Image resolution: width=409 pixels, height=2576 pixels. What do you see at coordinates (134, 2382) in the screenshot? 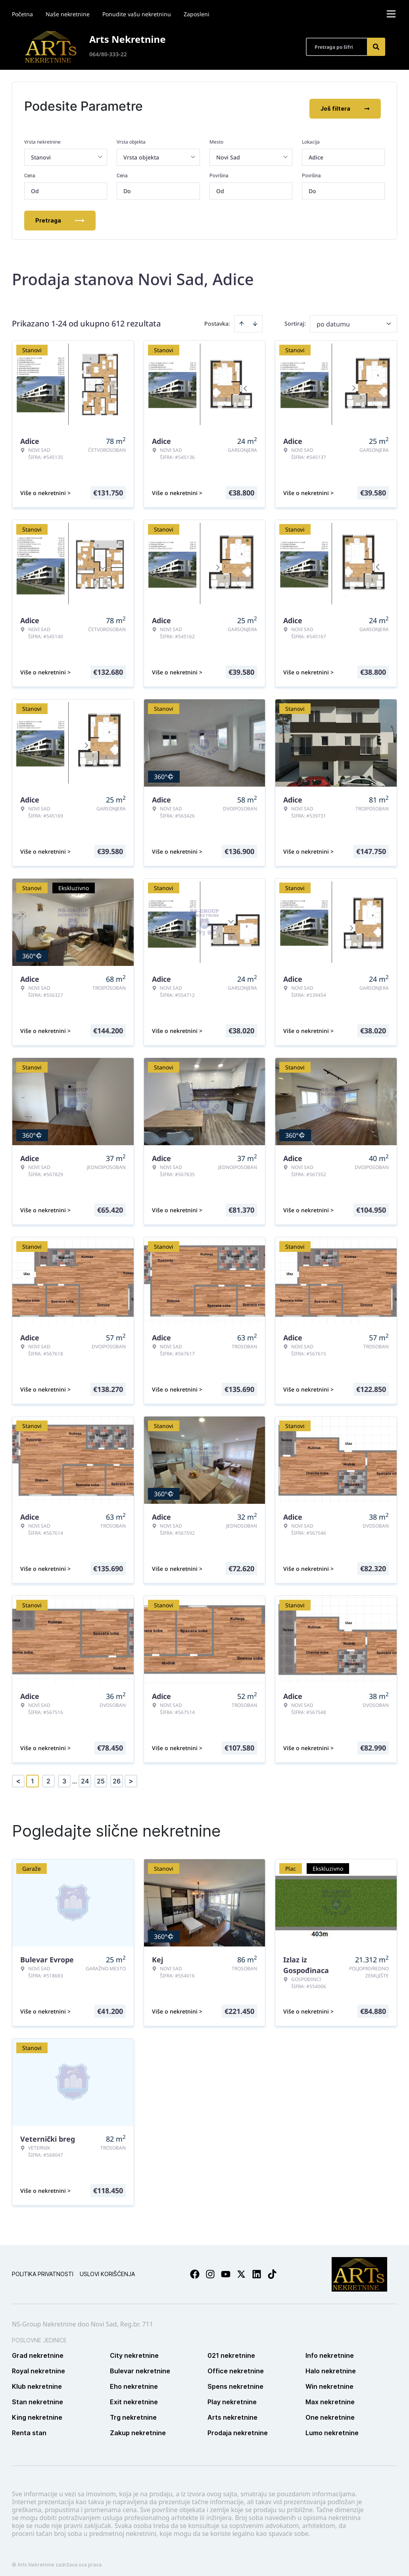
I see `Eho nekretnine` at bounding box center [134, 2382].